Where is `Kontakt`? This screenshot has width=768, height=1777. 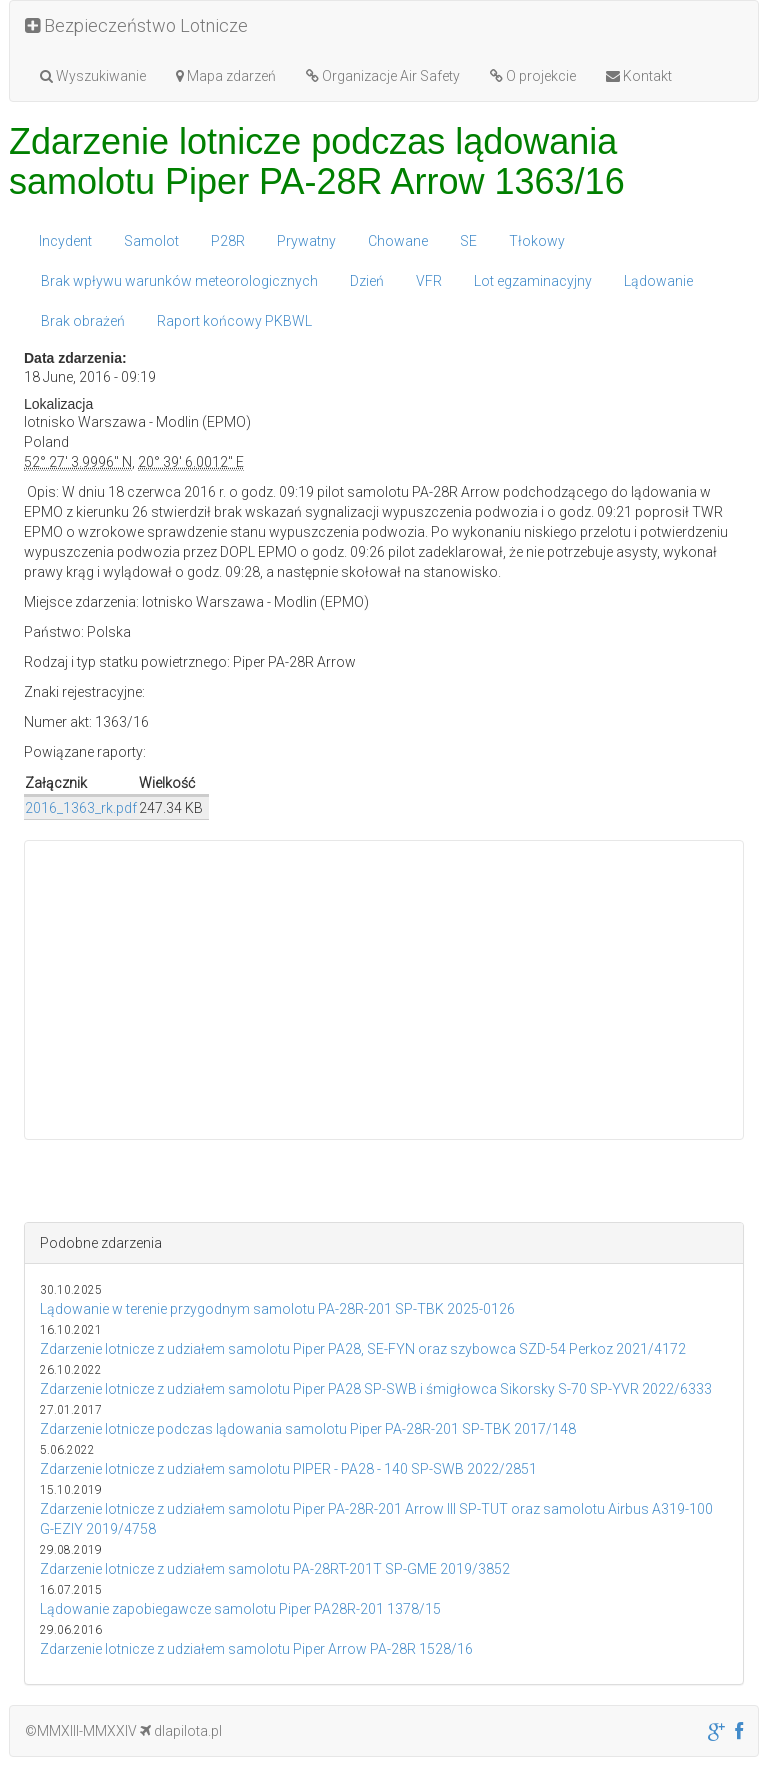 Kontakt is located at coordinates (639, 76).